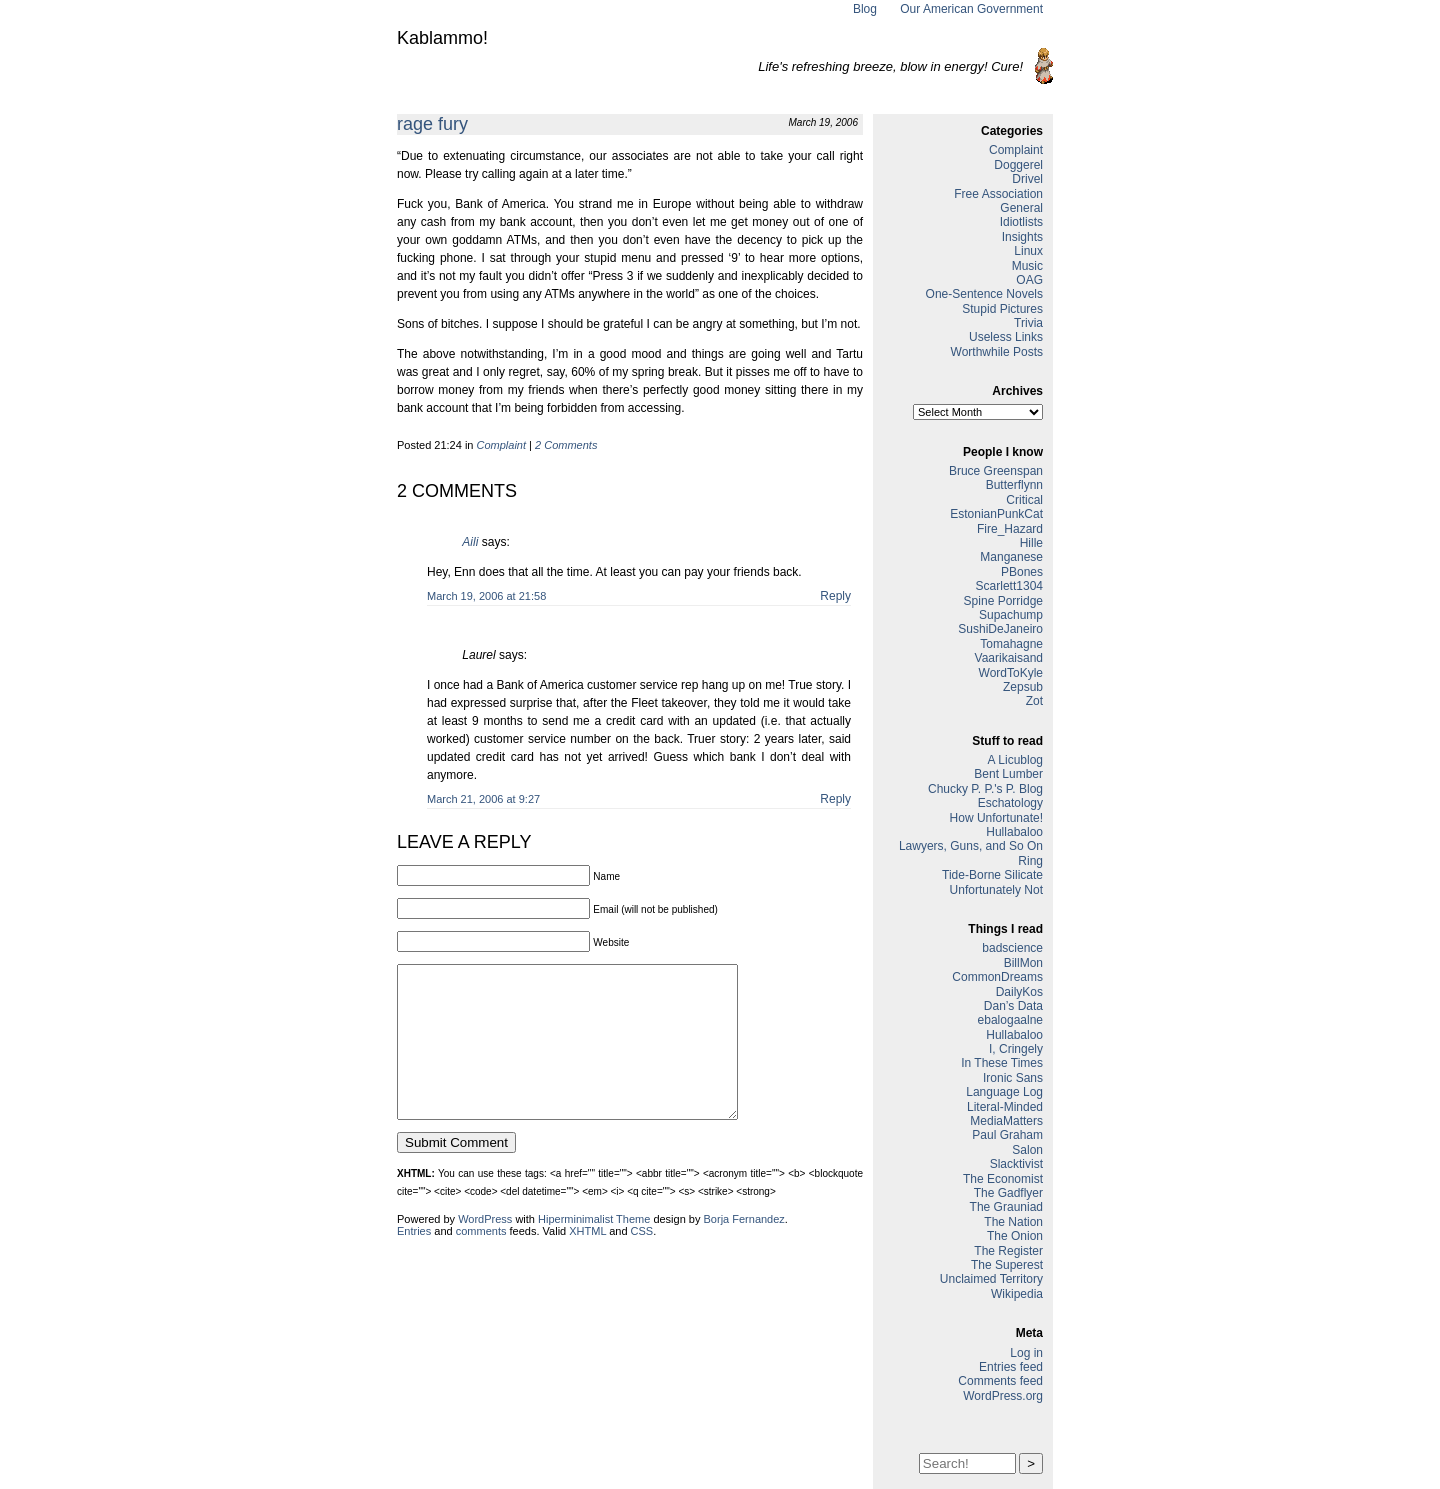  Describe the element at coordinates (971, 846) in the screenshot. I see `Lawyers, Guns, and So On` at that location.